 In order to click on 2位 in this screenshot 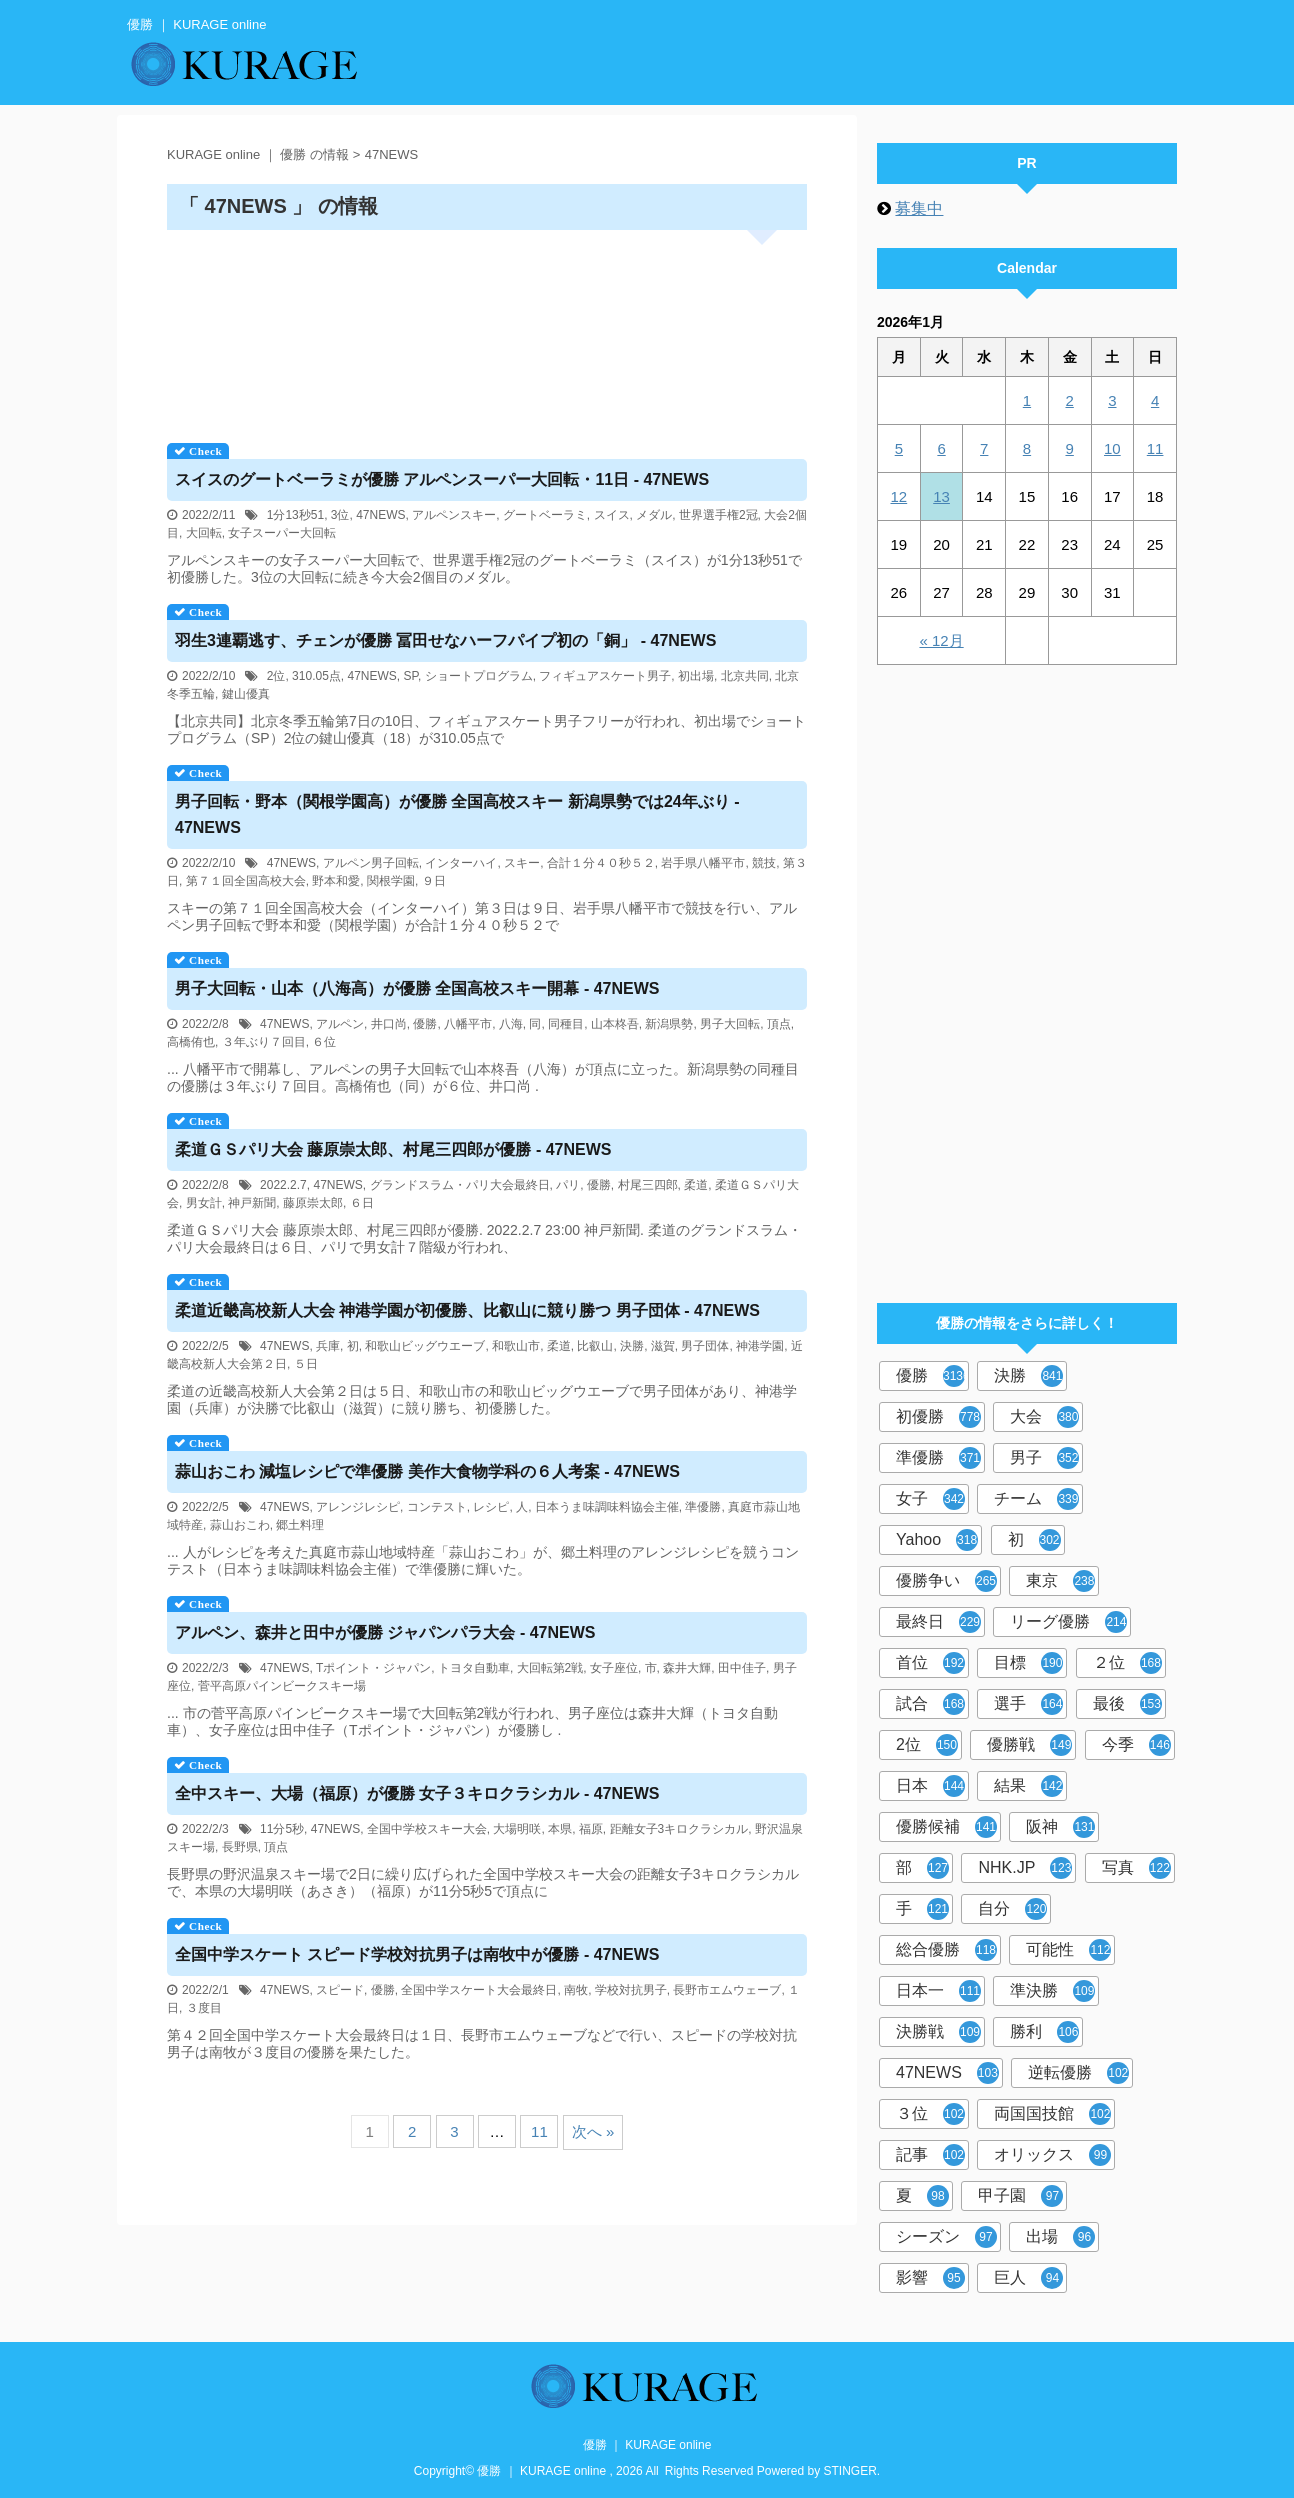, I will do `click(276, 676)`.